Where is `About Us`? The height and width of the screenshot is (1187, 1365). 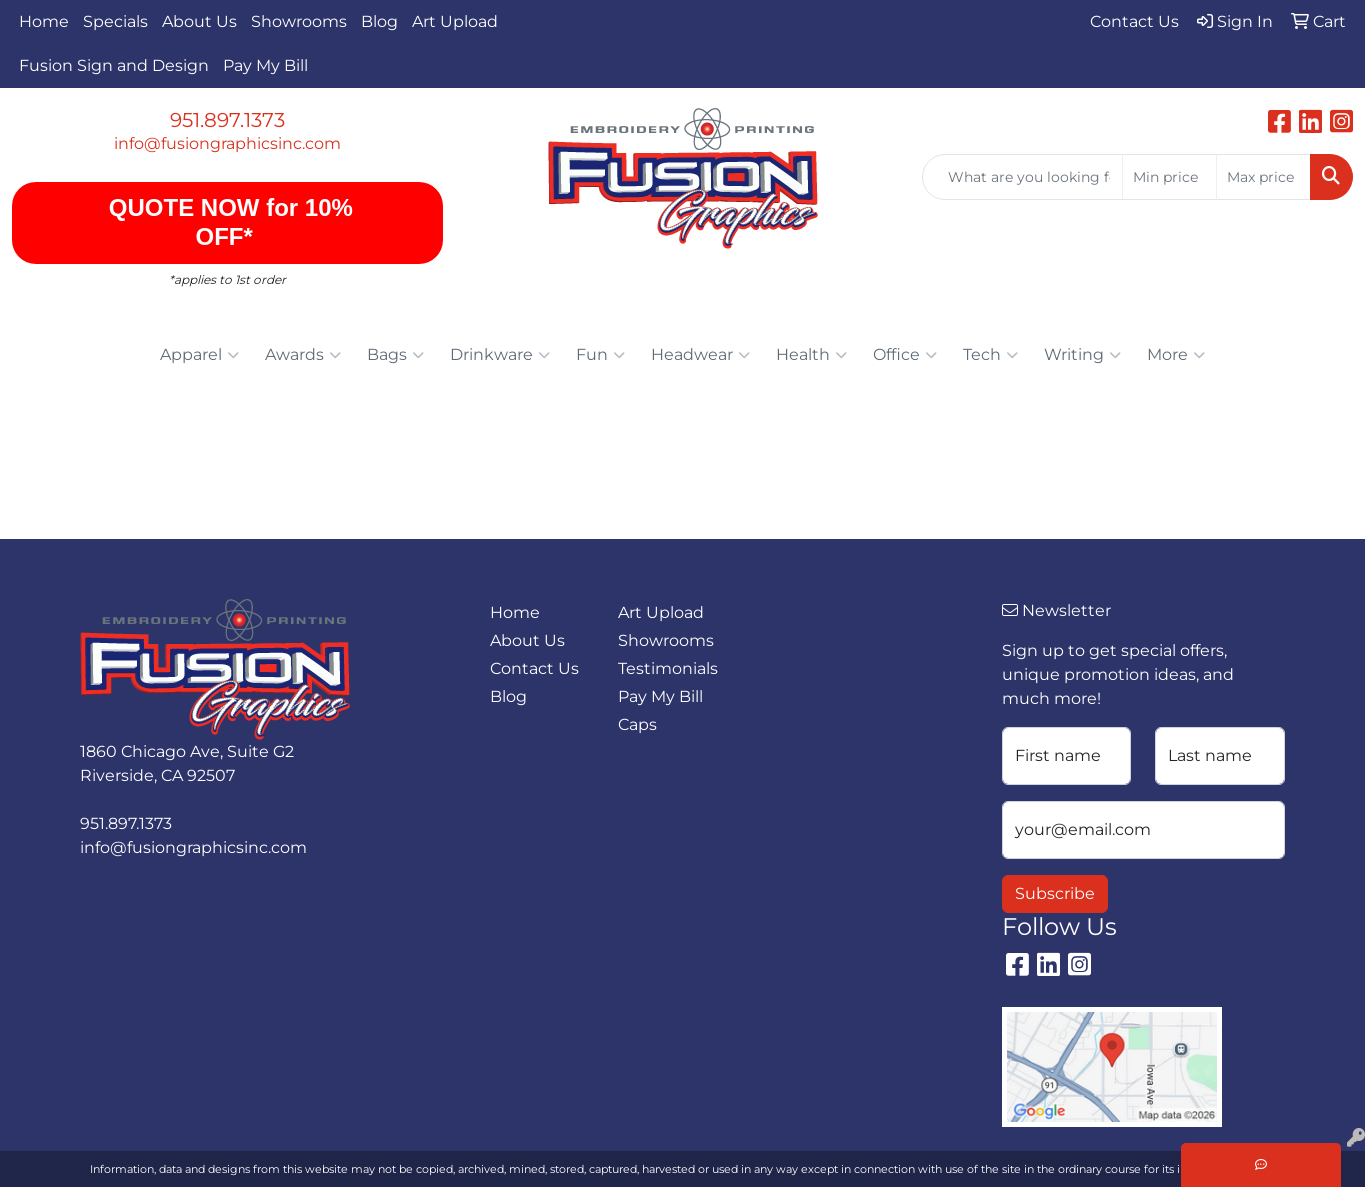
About Us is located at coordinates (199, 21).